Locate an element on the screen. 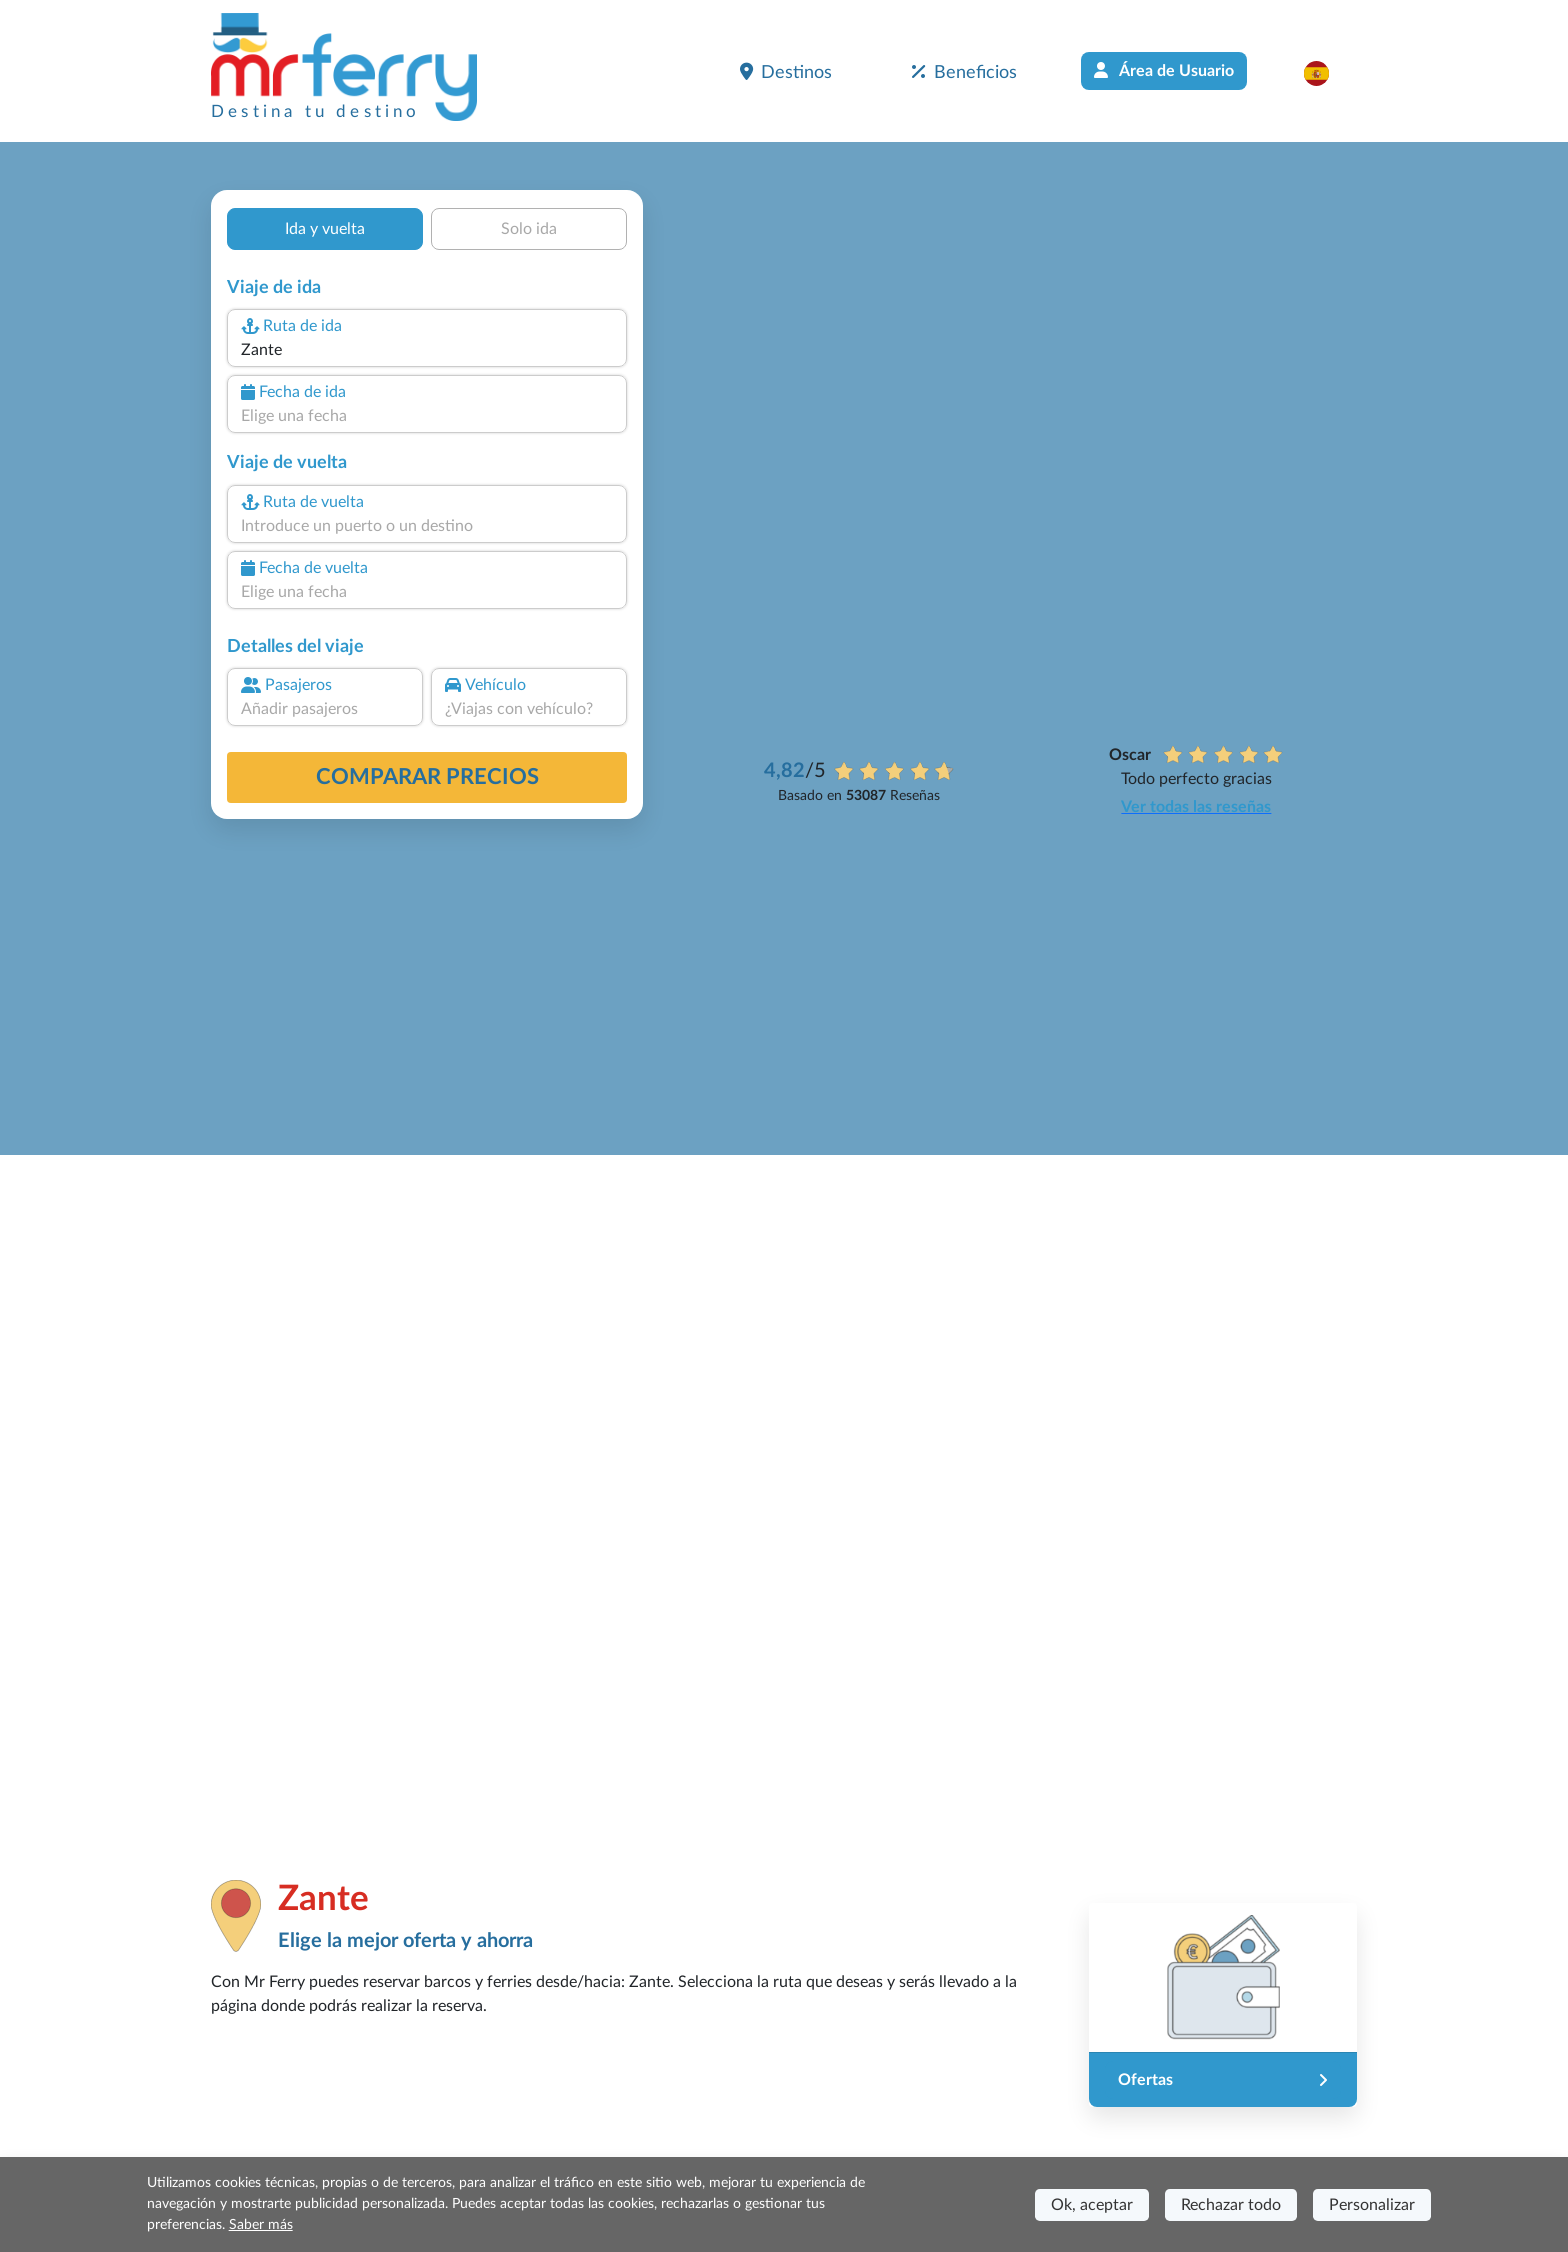 Image resolution: width=1568 pixels, height=2252 pixels. Ok, aceptar is located at coordinates (1092, 2205).